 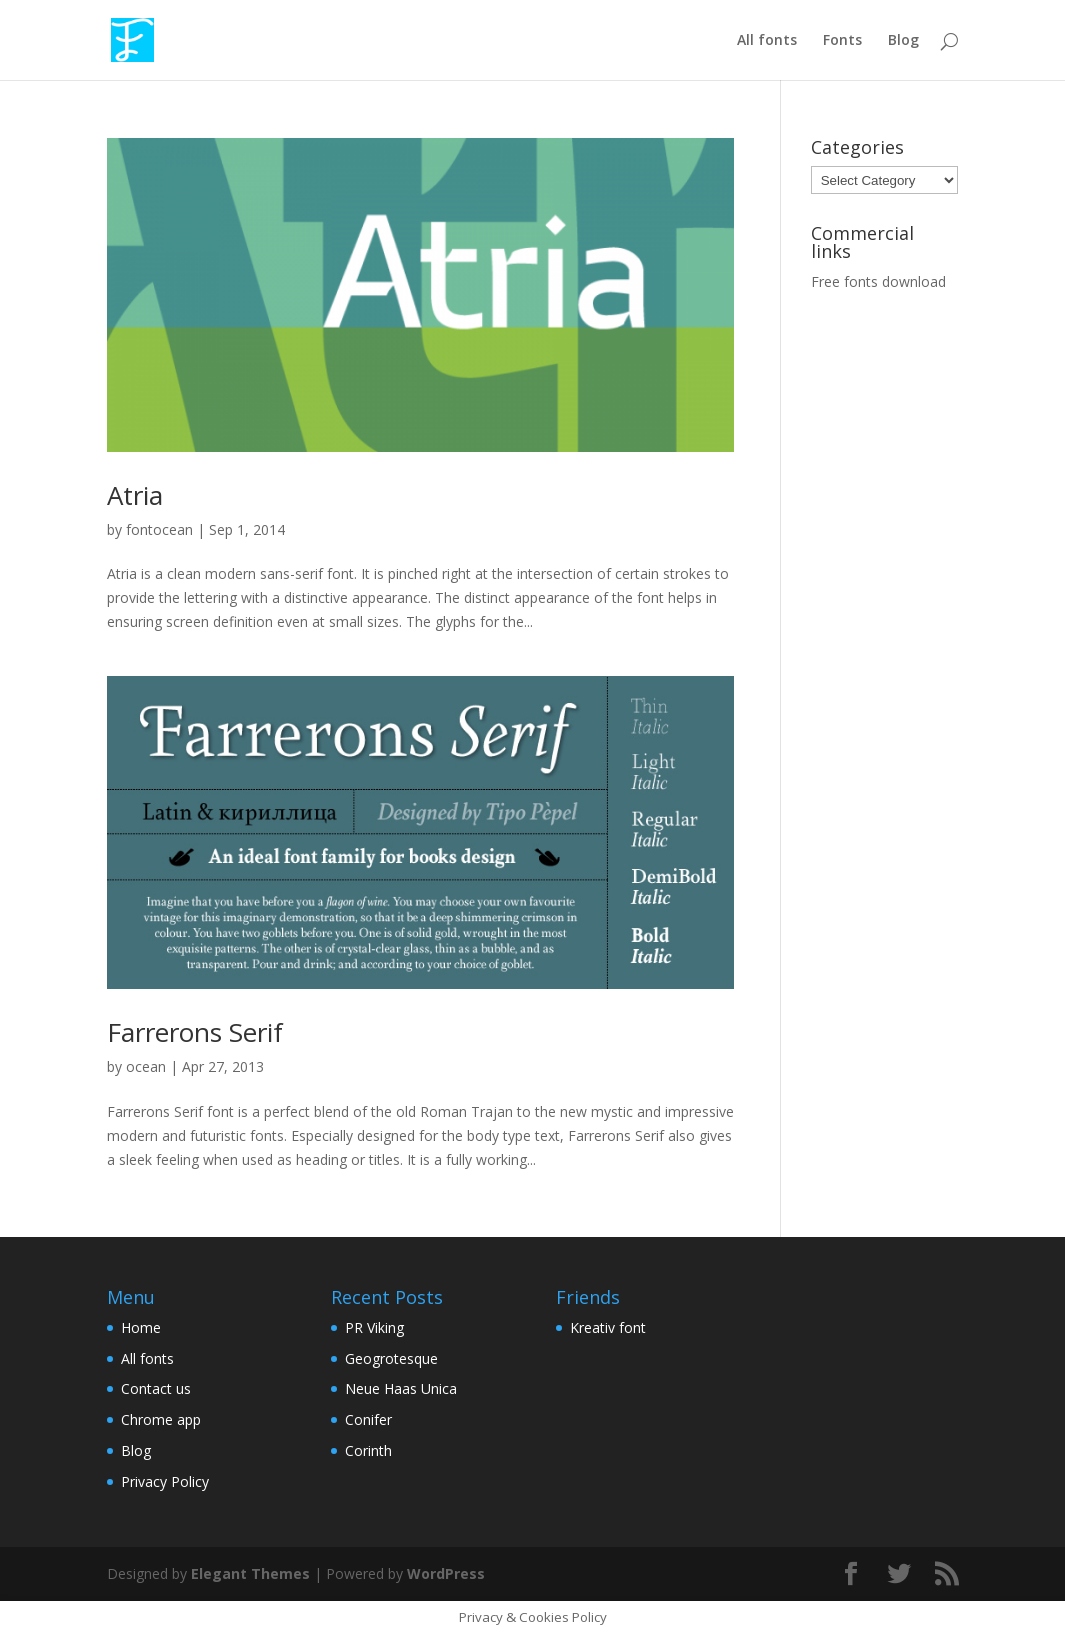 What do you see at coordinates (391, 1358) in the screenshot?
I see `Geogrotesque` at bounding box center [391, 1358].